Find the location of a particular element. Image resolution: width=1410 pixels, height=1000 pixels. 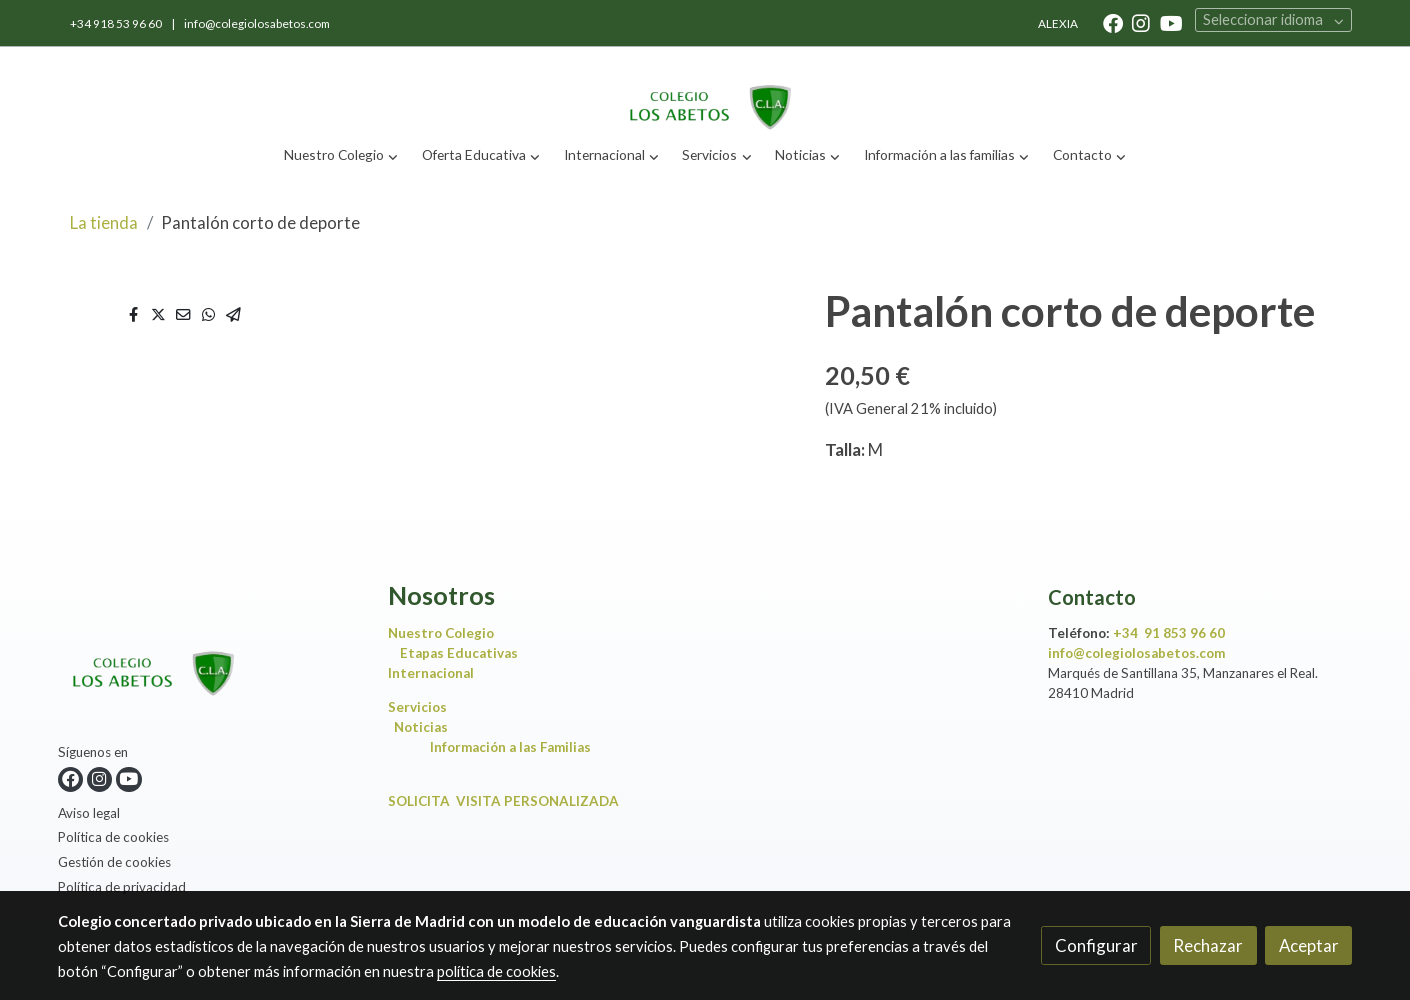

Política de privacidad is located at coordinates (122, 887).